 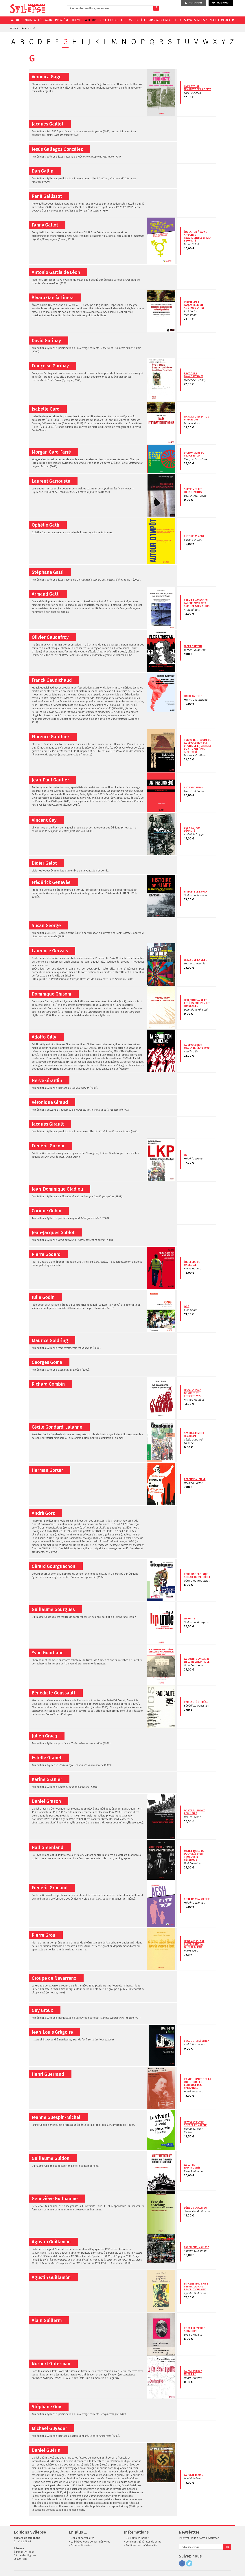 I want to click on Accueil, so click(x=16, y=20).